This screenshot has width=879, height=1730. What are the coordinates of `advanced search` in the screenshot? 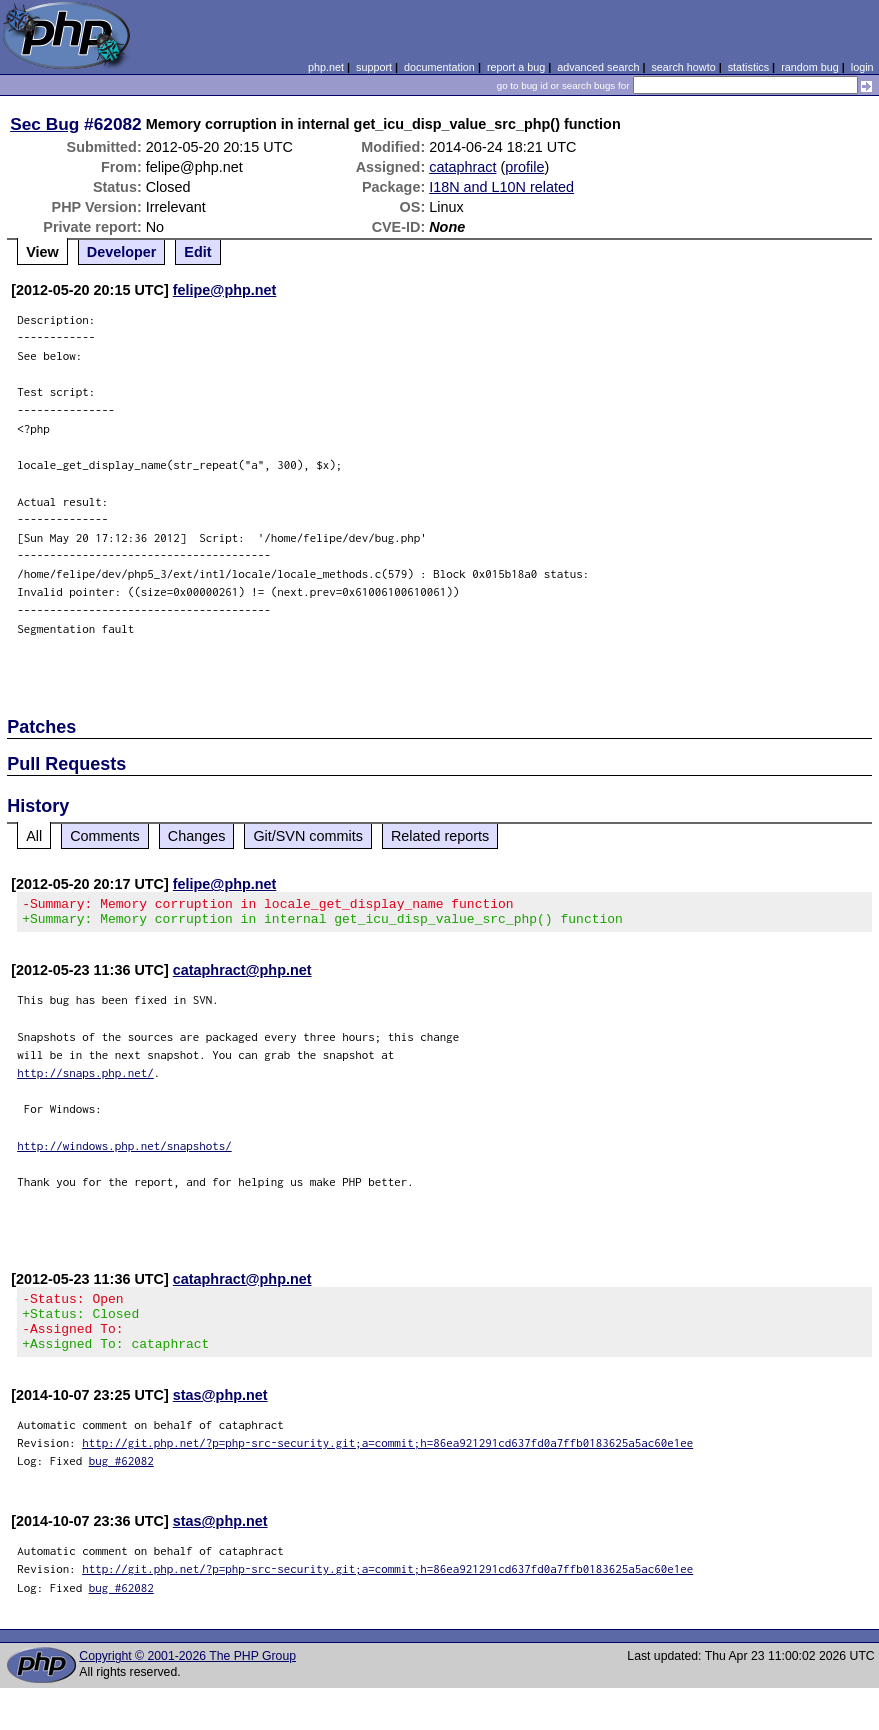 It's located at (598, 67).